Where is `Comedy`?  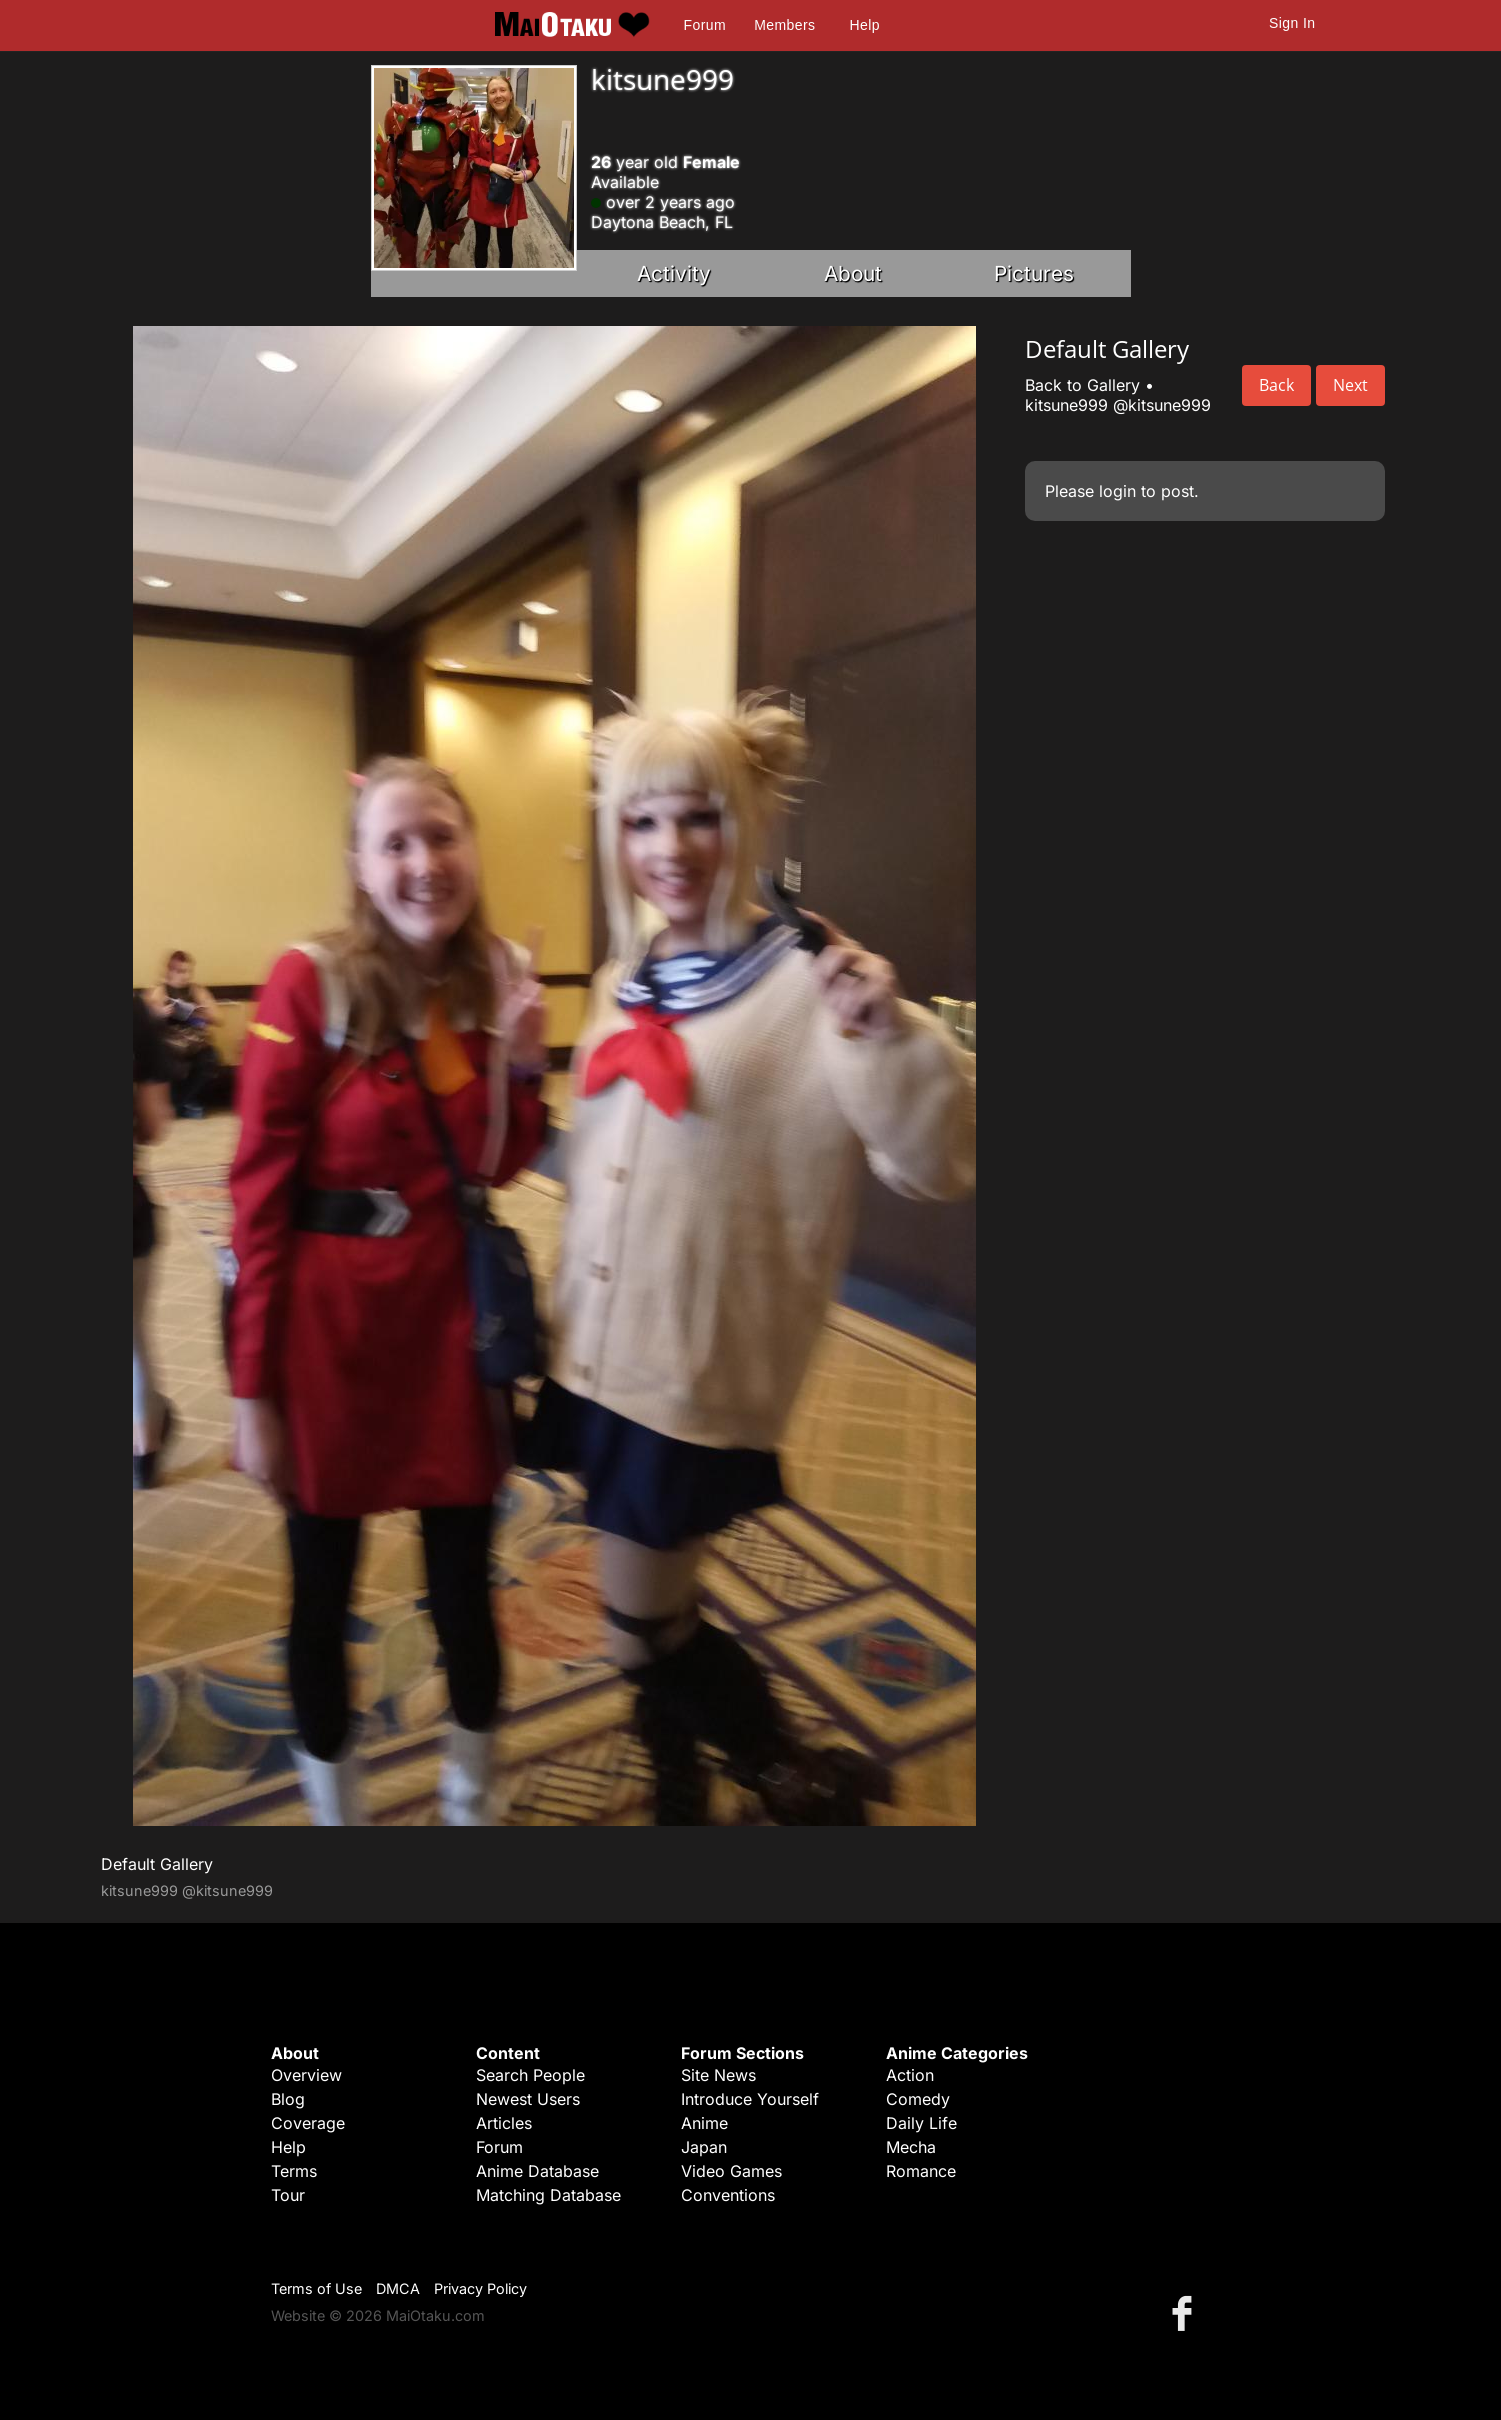
Comedy is located at coordinates (918, 2099).